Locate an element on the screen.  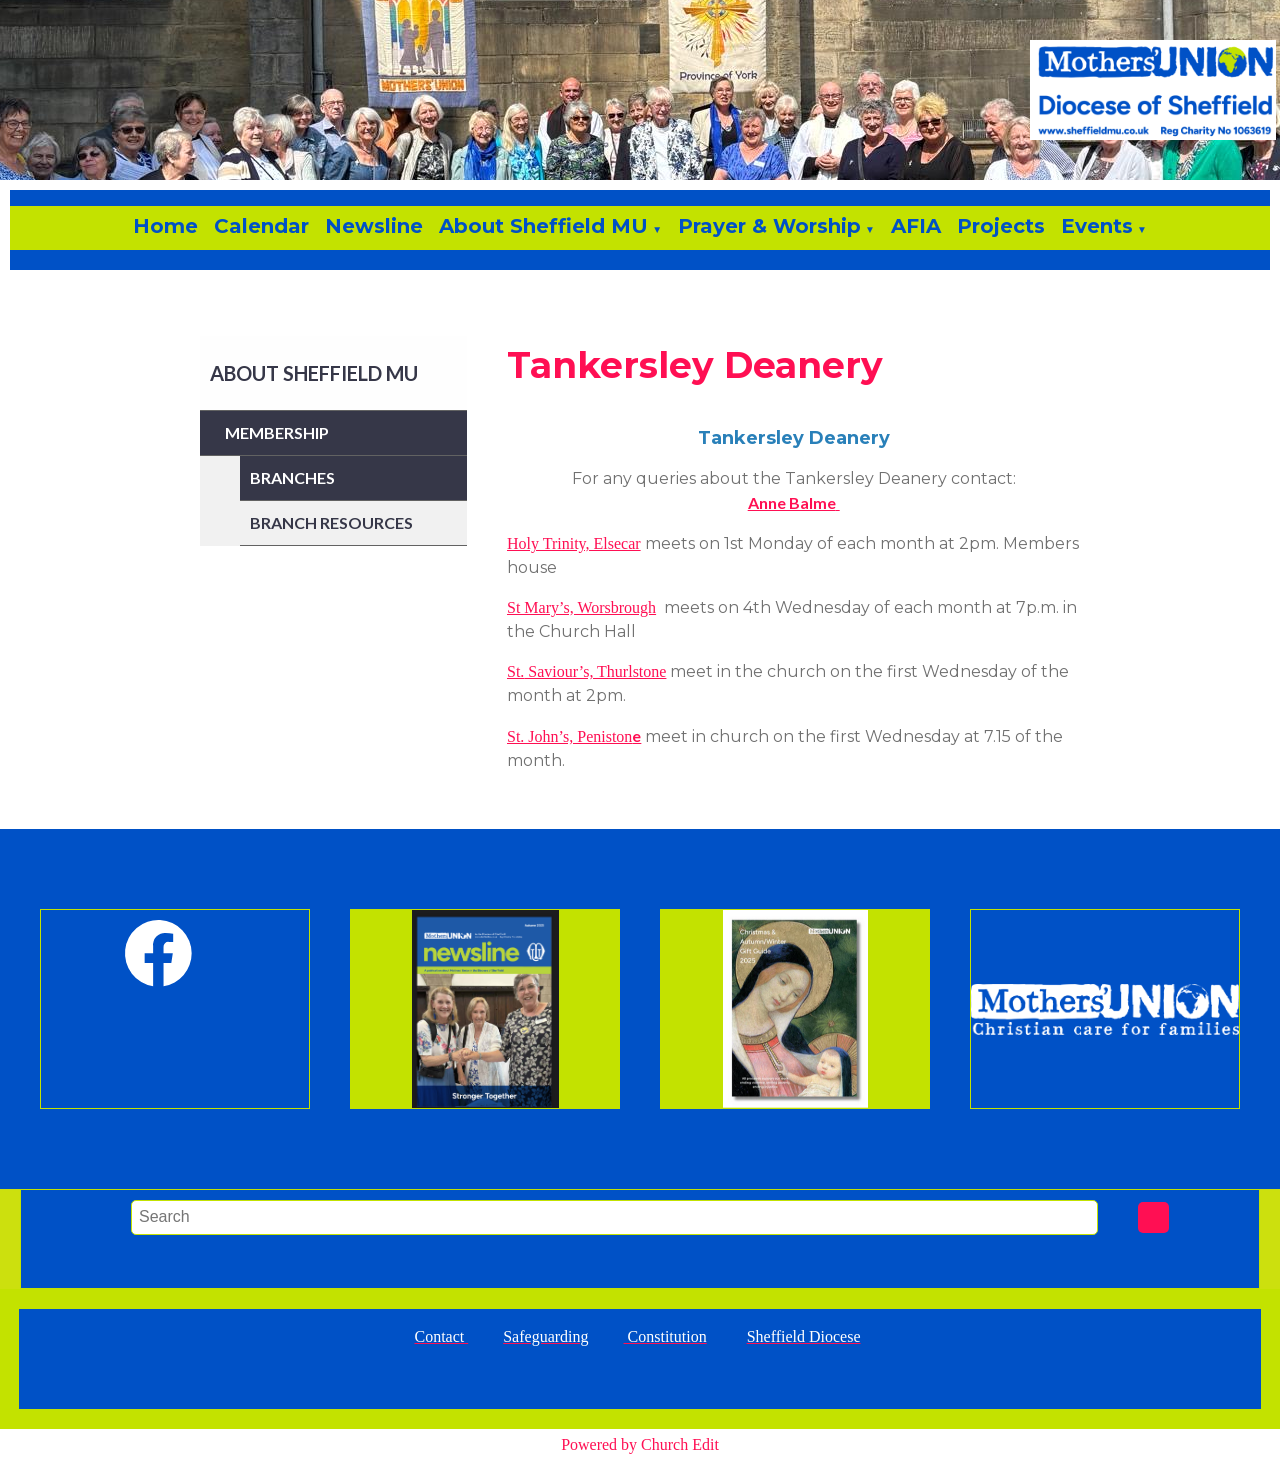
Holy Trinity, Elsecar is located at coordinates (574, 543).